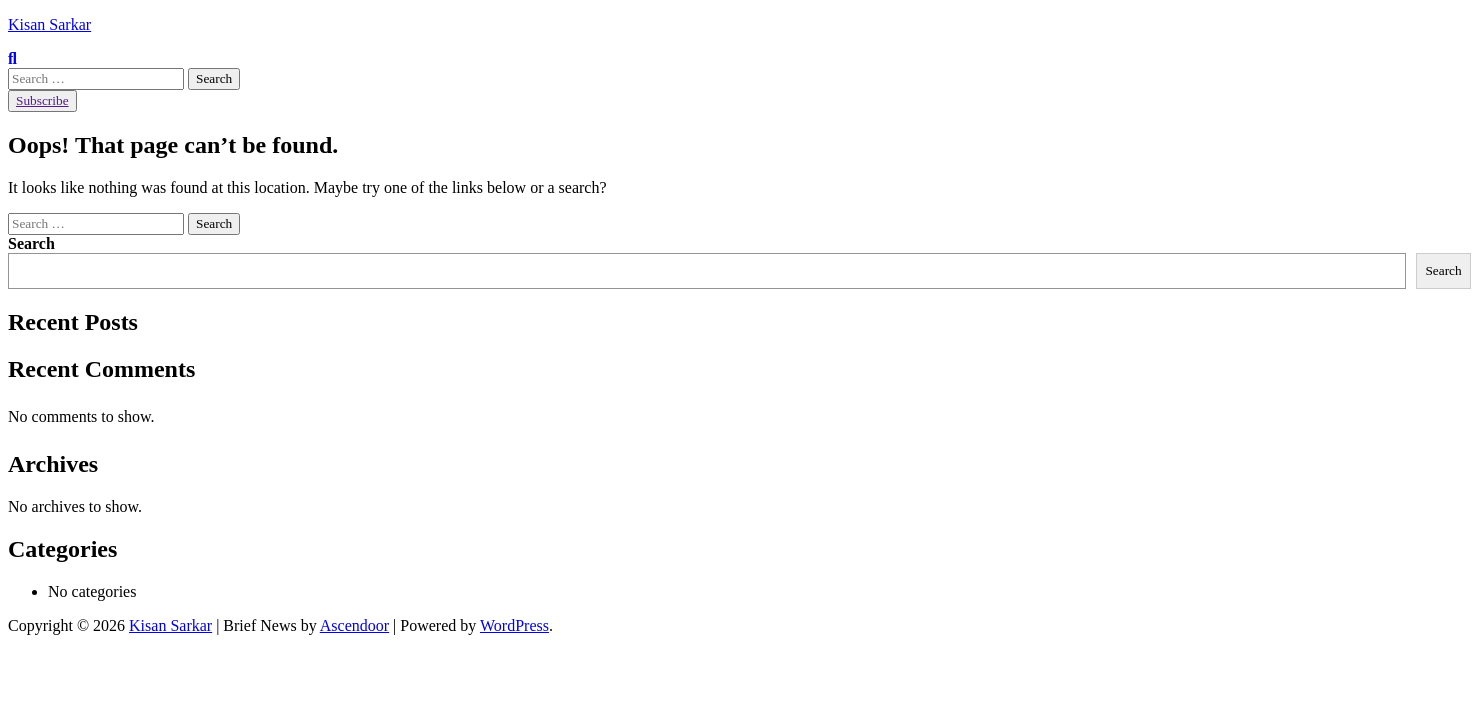 Image resolution: width=1479 pixels, height=720 pixels. Describe the element at coordinates (49, 24) in the screenshot. I see `Kisan Sarkar` at that location.